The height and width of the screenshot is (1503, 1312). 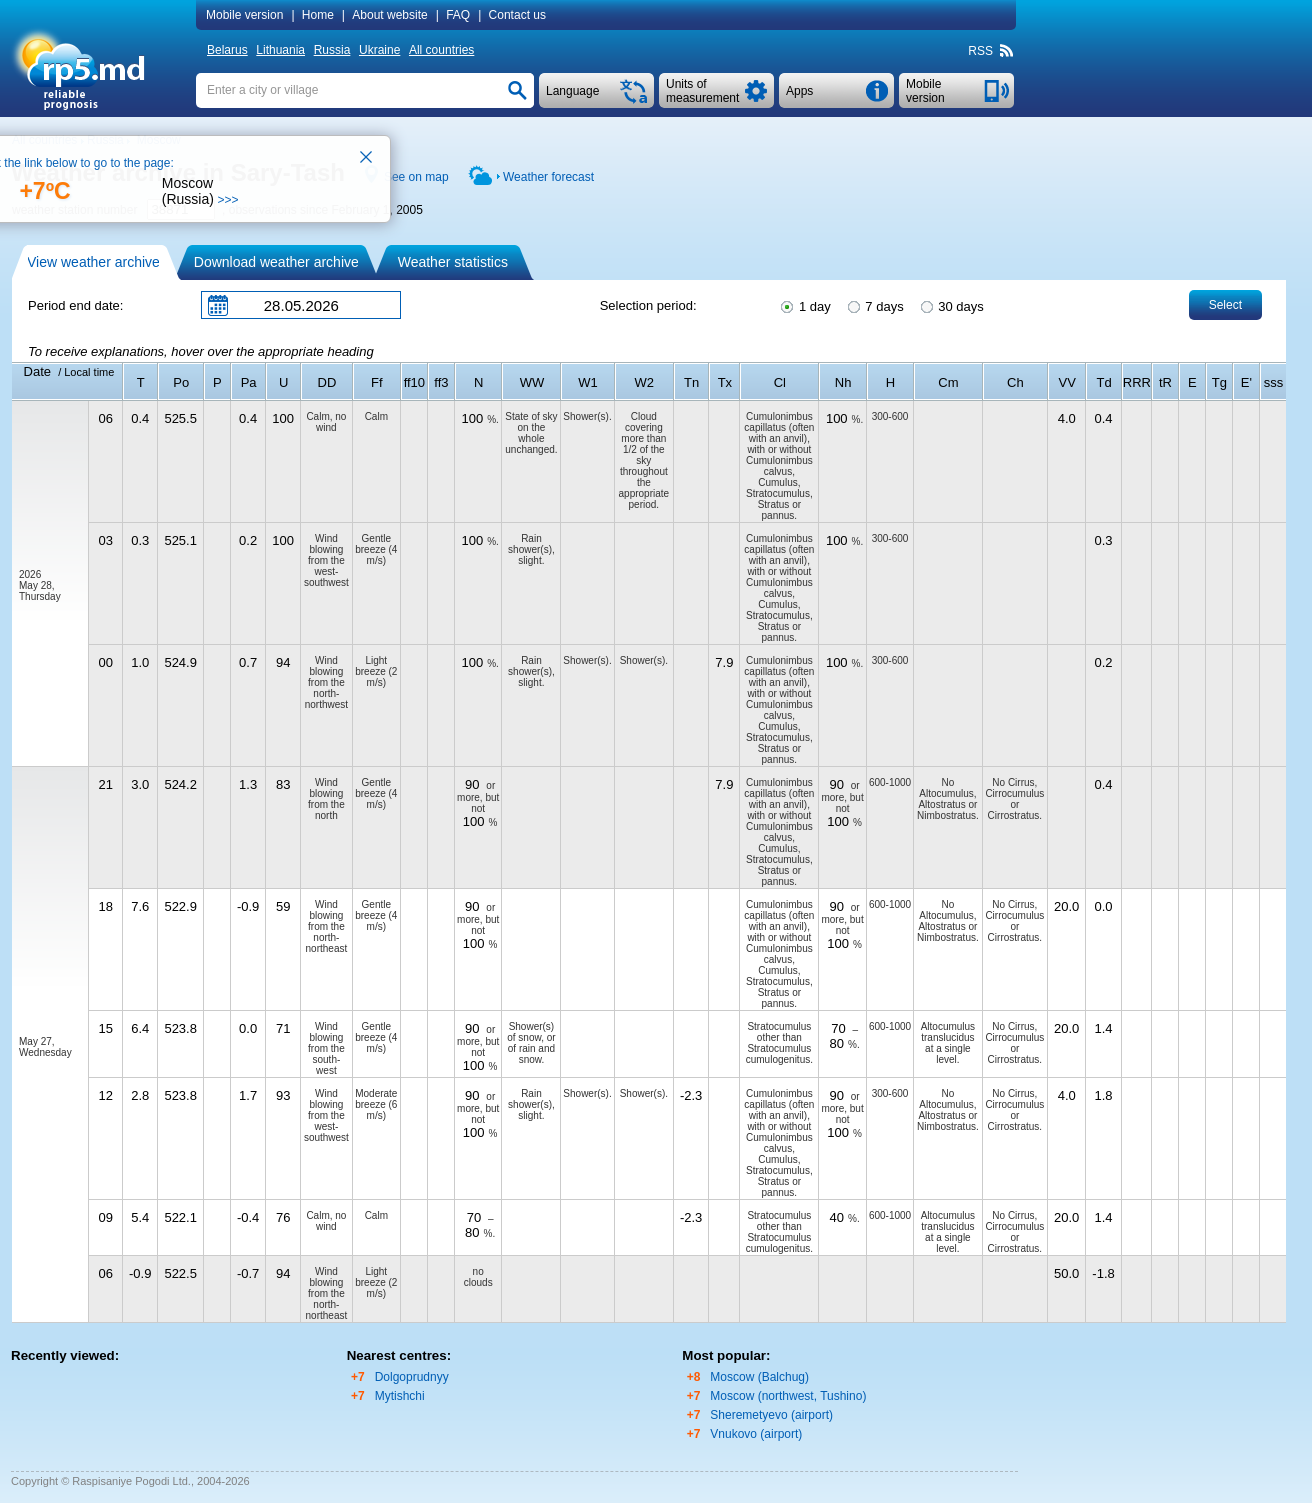 What do you see at coordinates (389, 15) in the screenshot?
I see `About website` at bounding box center [389, 15].